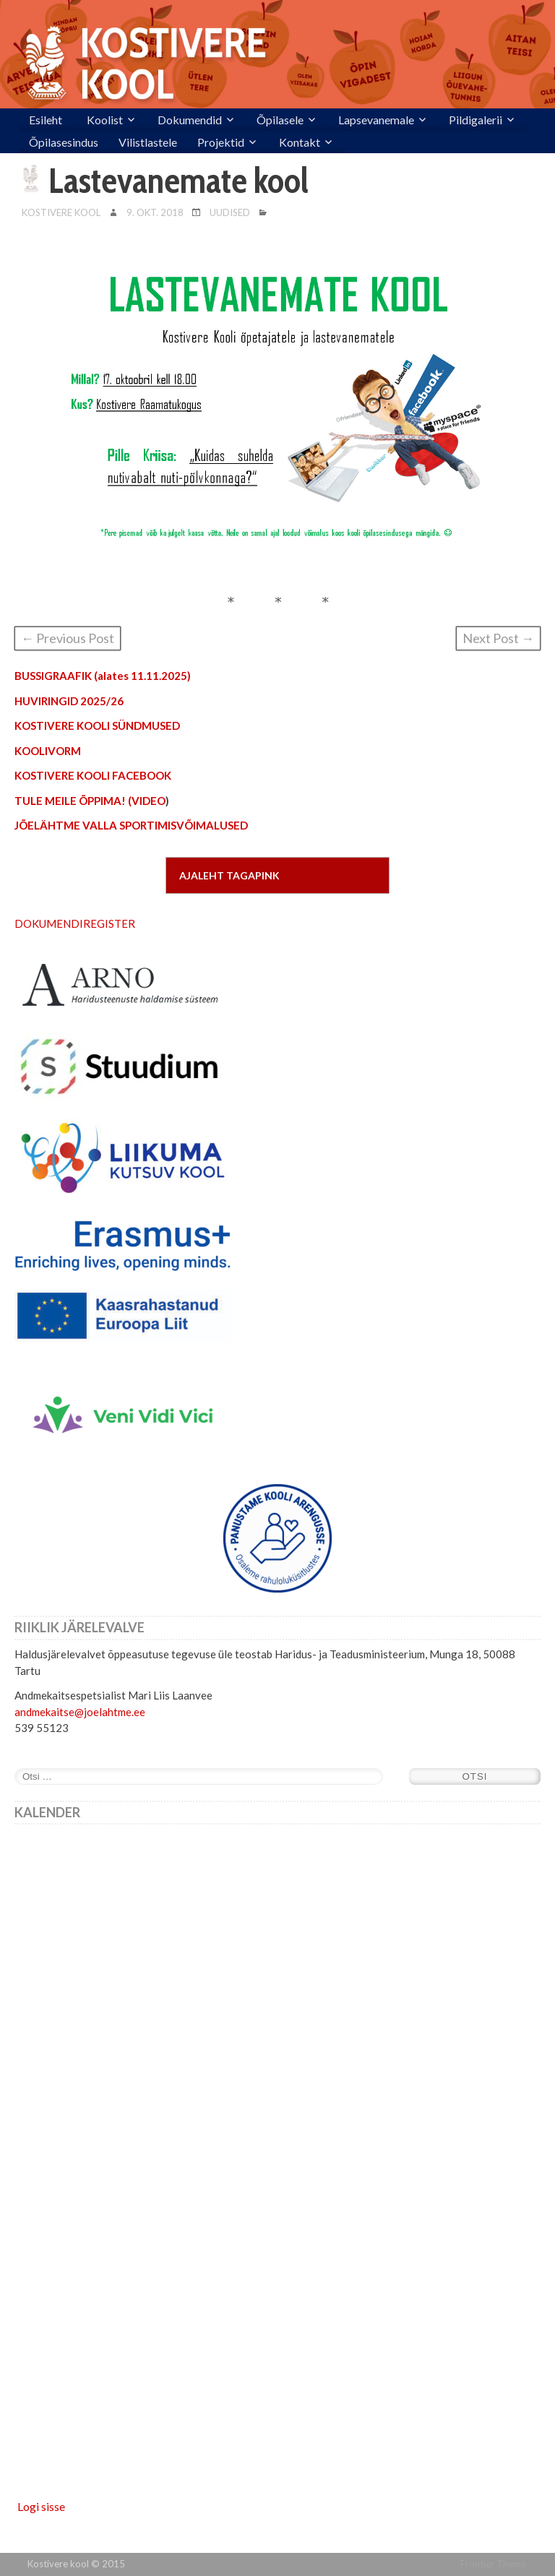 The width and height of the screenshot is (555, 2576). Describe the element at coordinates (89, 800) in the screenshot. I see `TULE MEILE ÕPPIMA! (VIDEO` at that location.